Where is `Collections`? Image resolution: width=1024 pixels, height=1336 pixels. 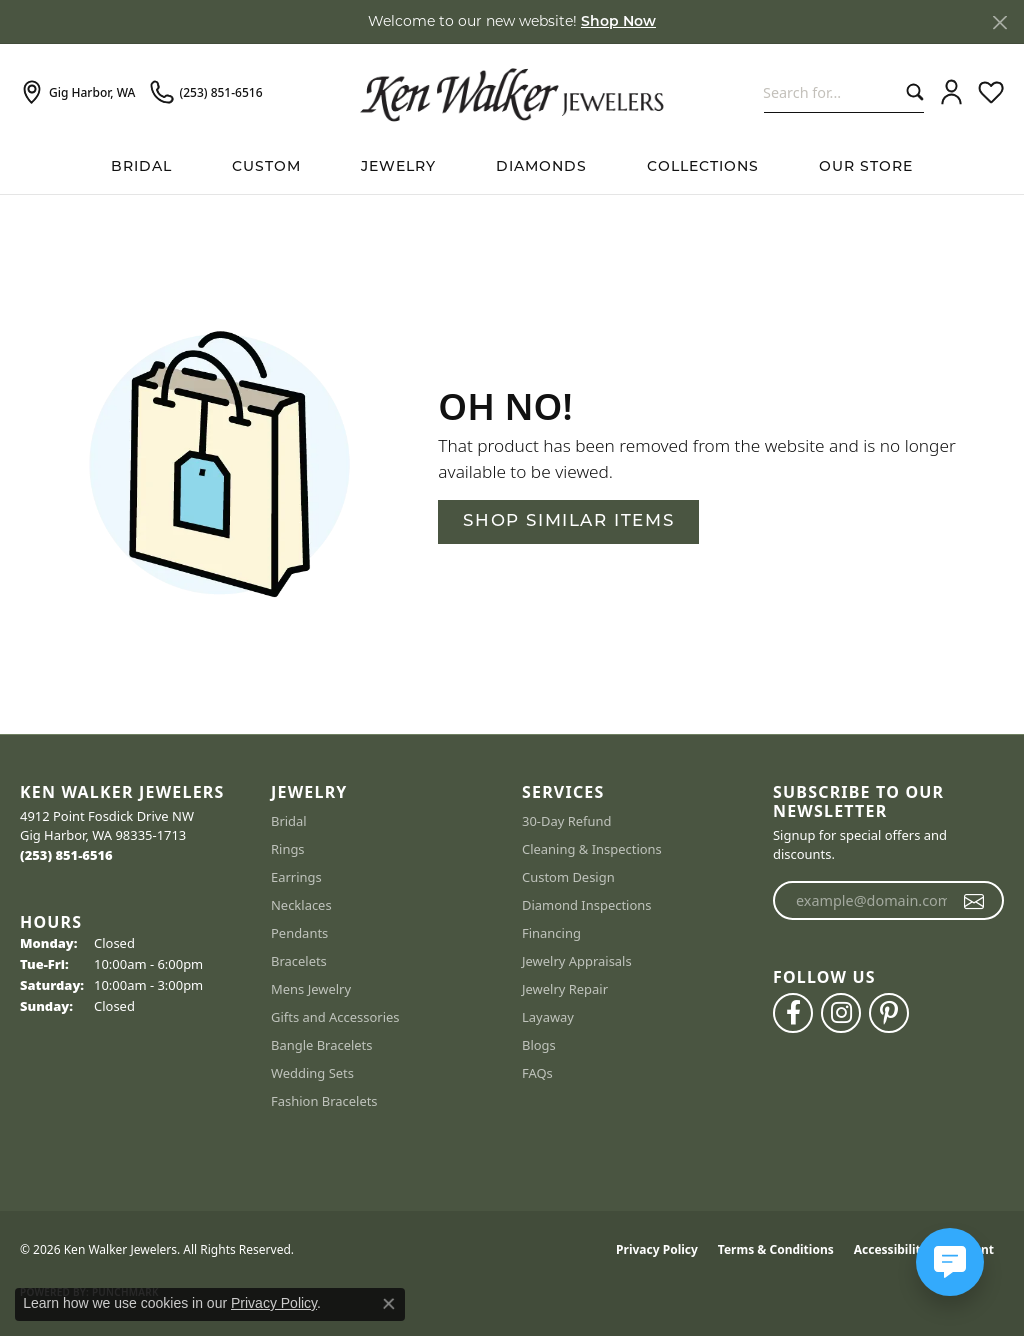 Collections is located at coordinates (703, 167).